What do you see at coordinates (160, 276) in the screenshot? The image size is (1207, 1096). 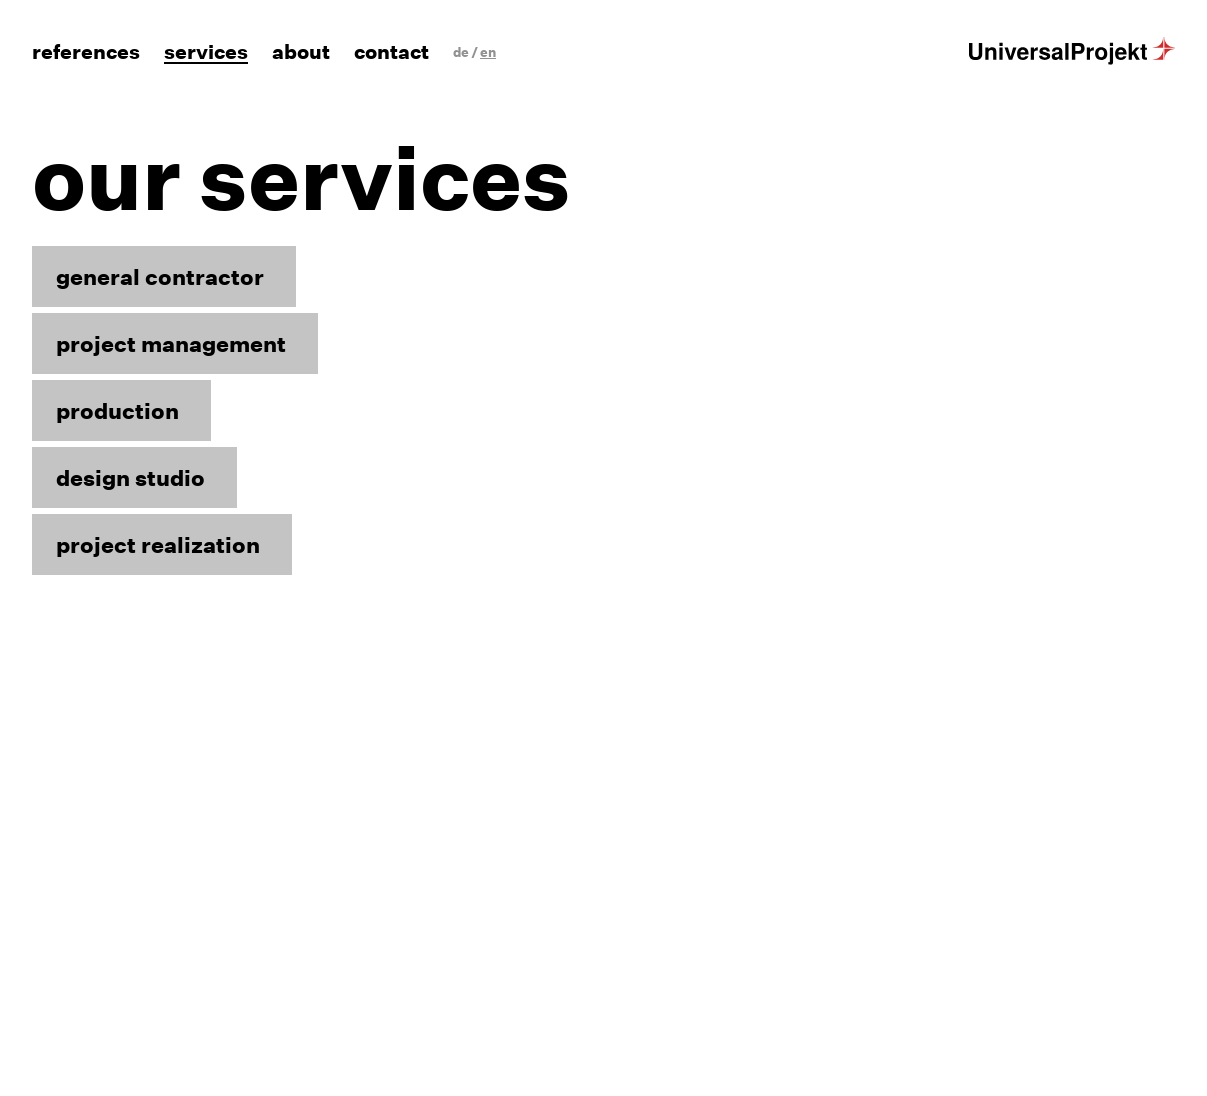 I see `general contractor` at bounding box center [160, 276].